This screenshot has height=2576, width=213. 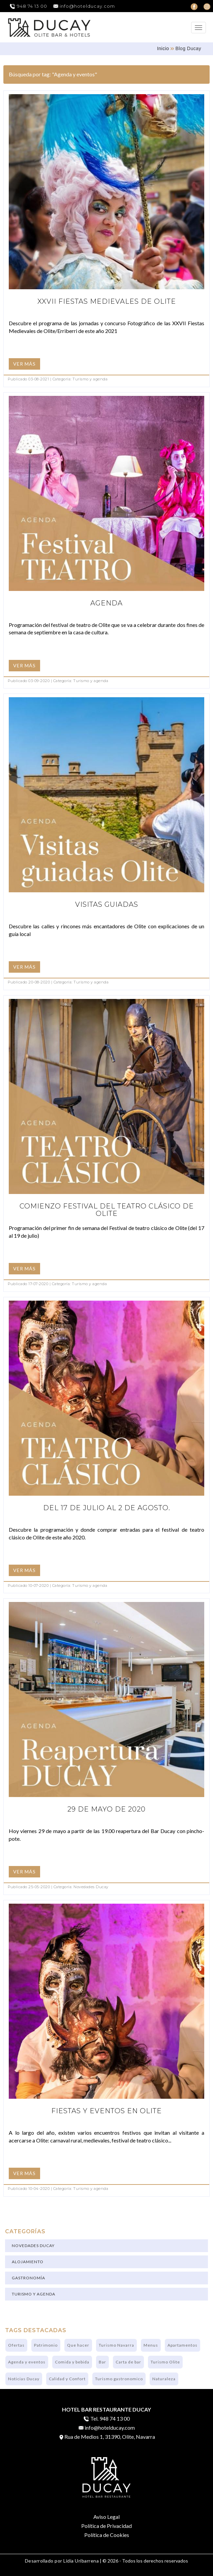 I want to click on Turismo Navarra, so click(x=116, y=2345).